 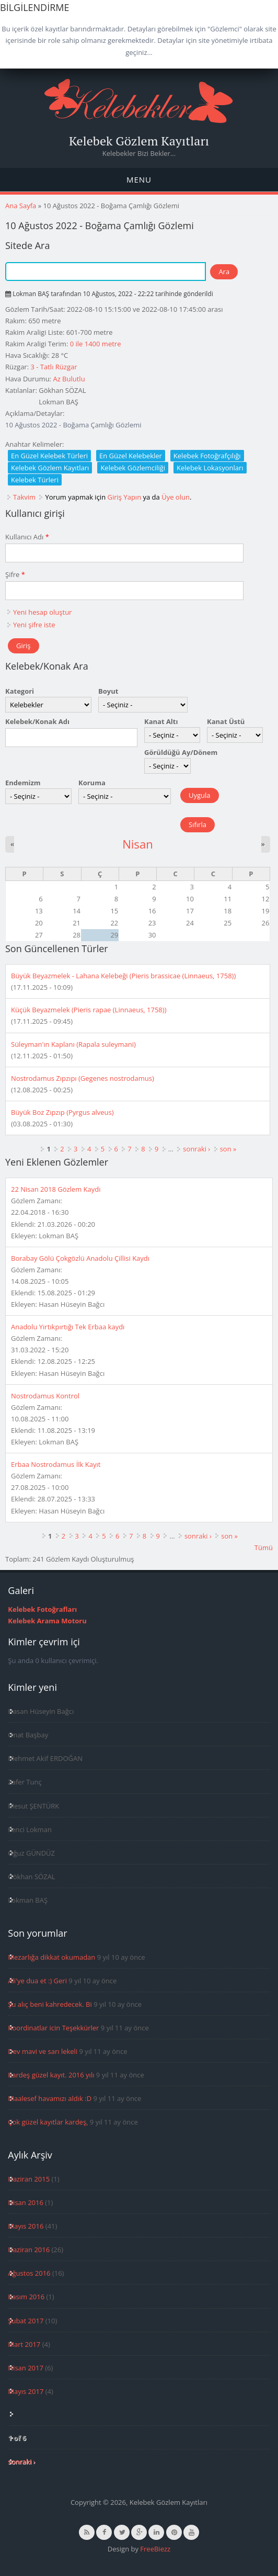 What do you see at coordinates (139, 140) in the screenshot?
I see `Kelebek Gözlem Kayıtları` at bounding box center [139, 140].